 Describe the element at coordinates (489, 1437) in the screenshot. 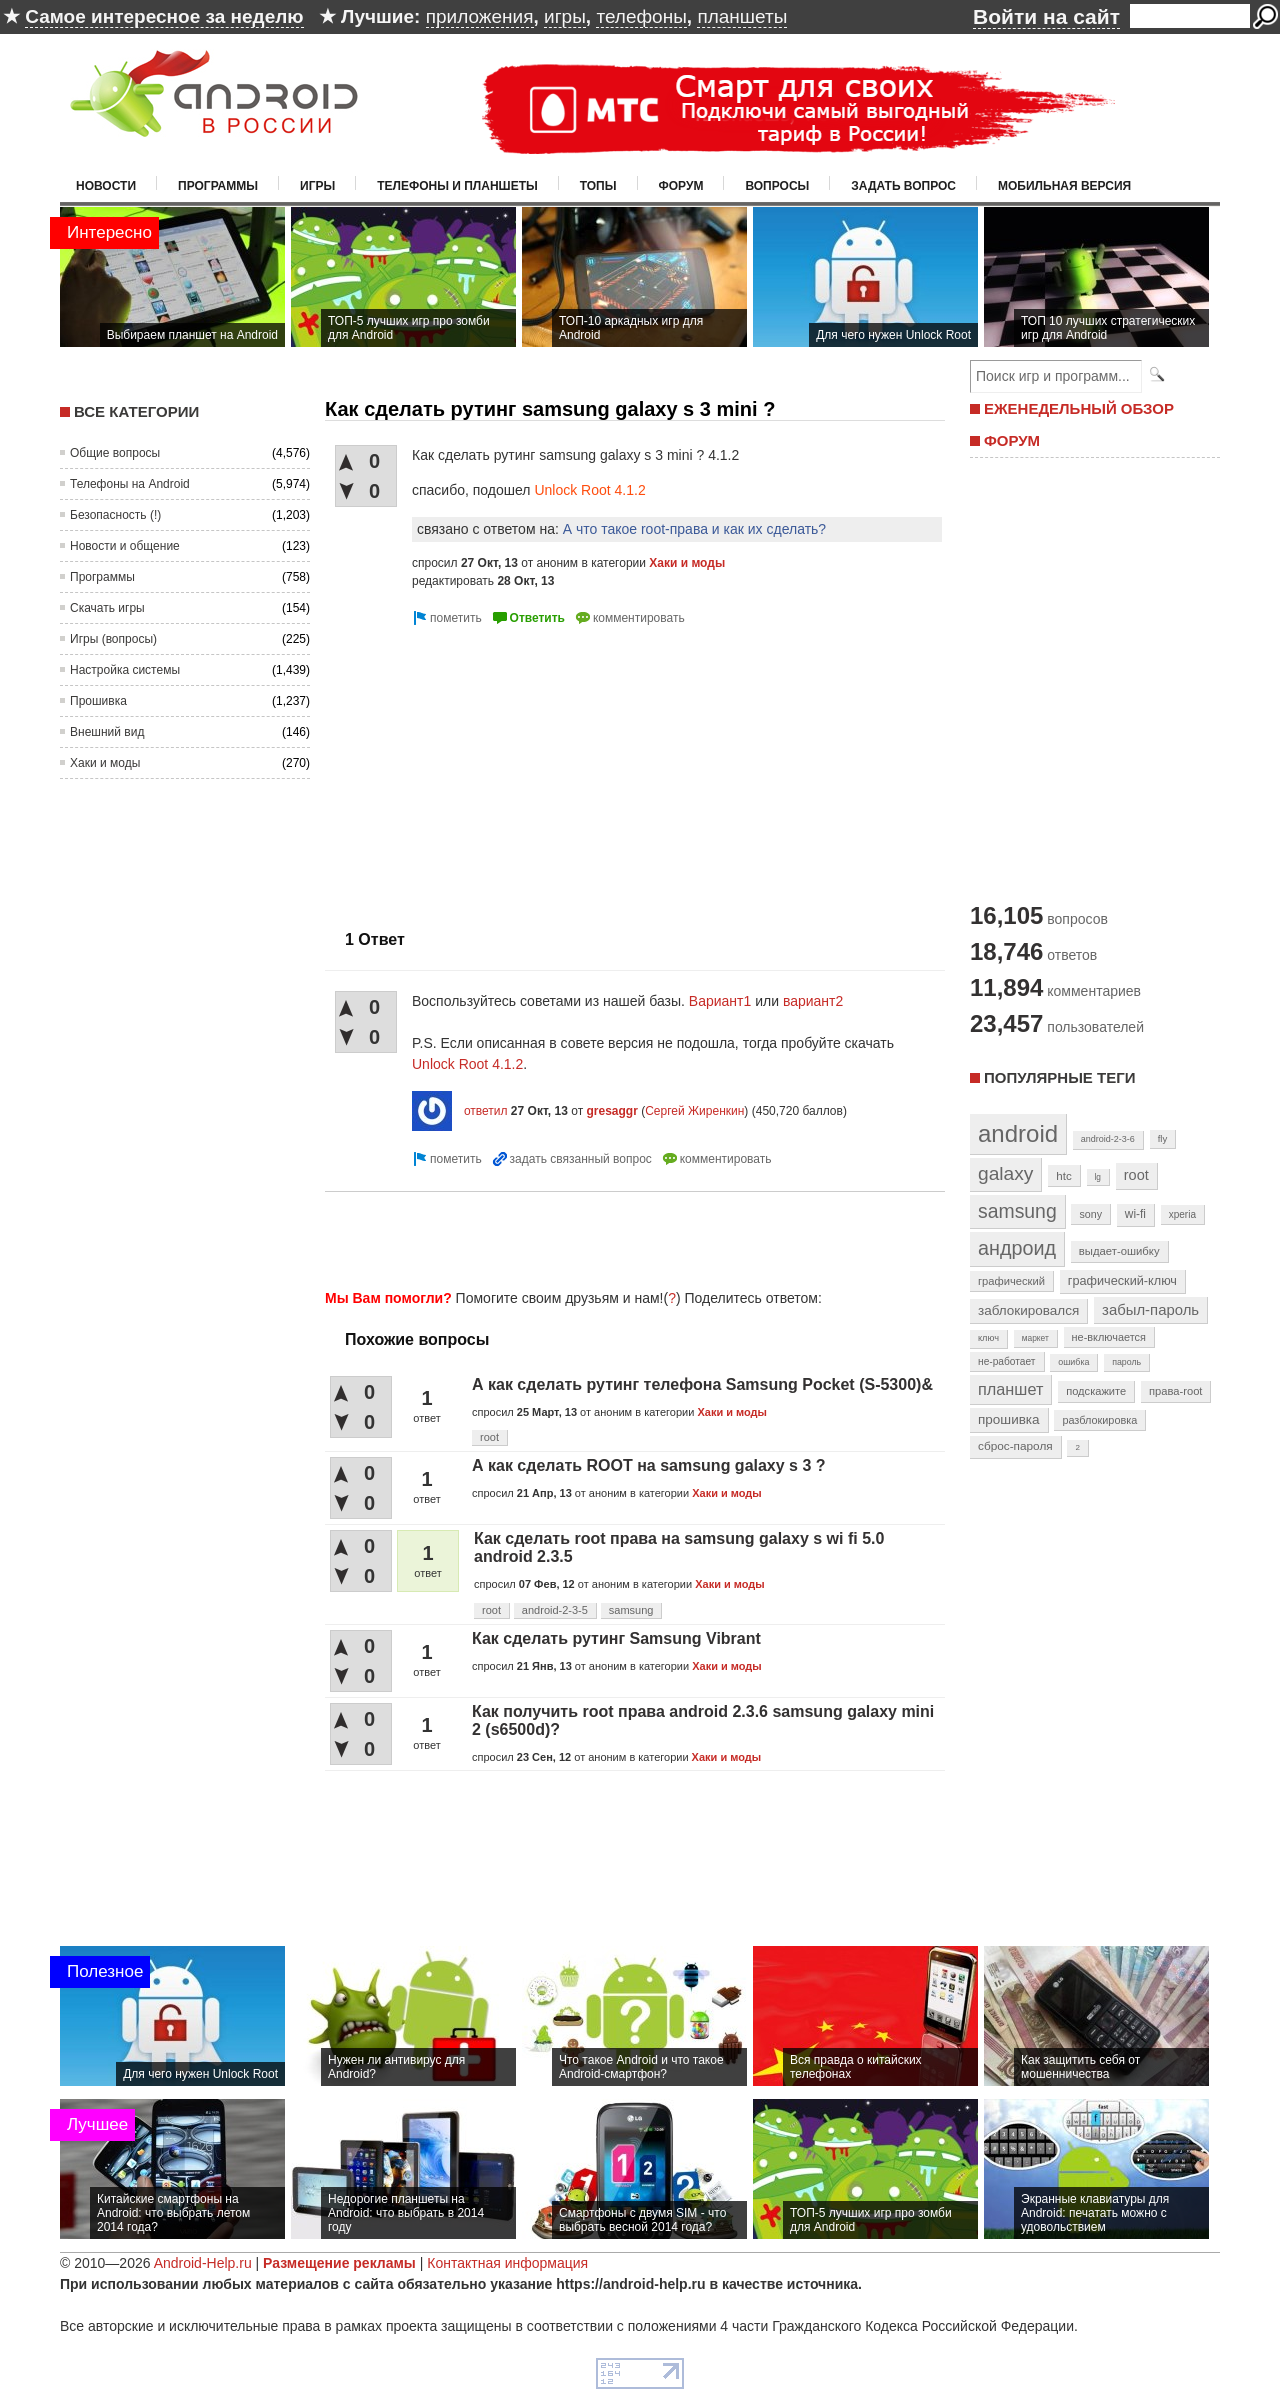

I see `root` at that location.